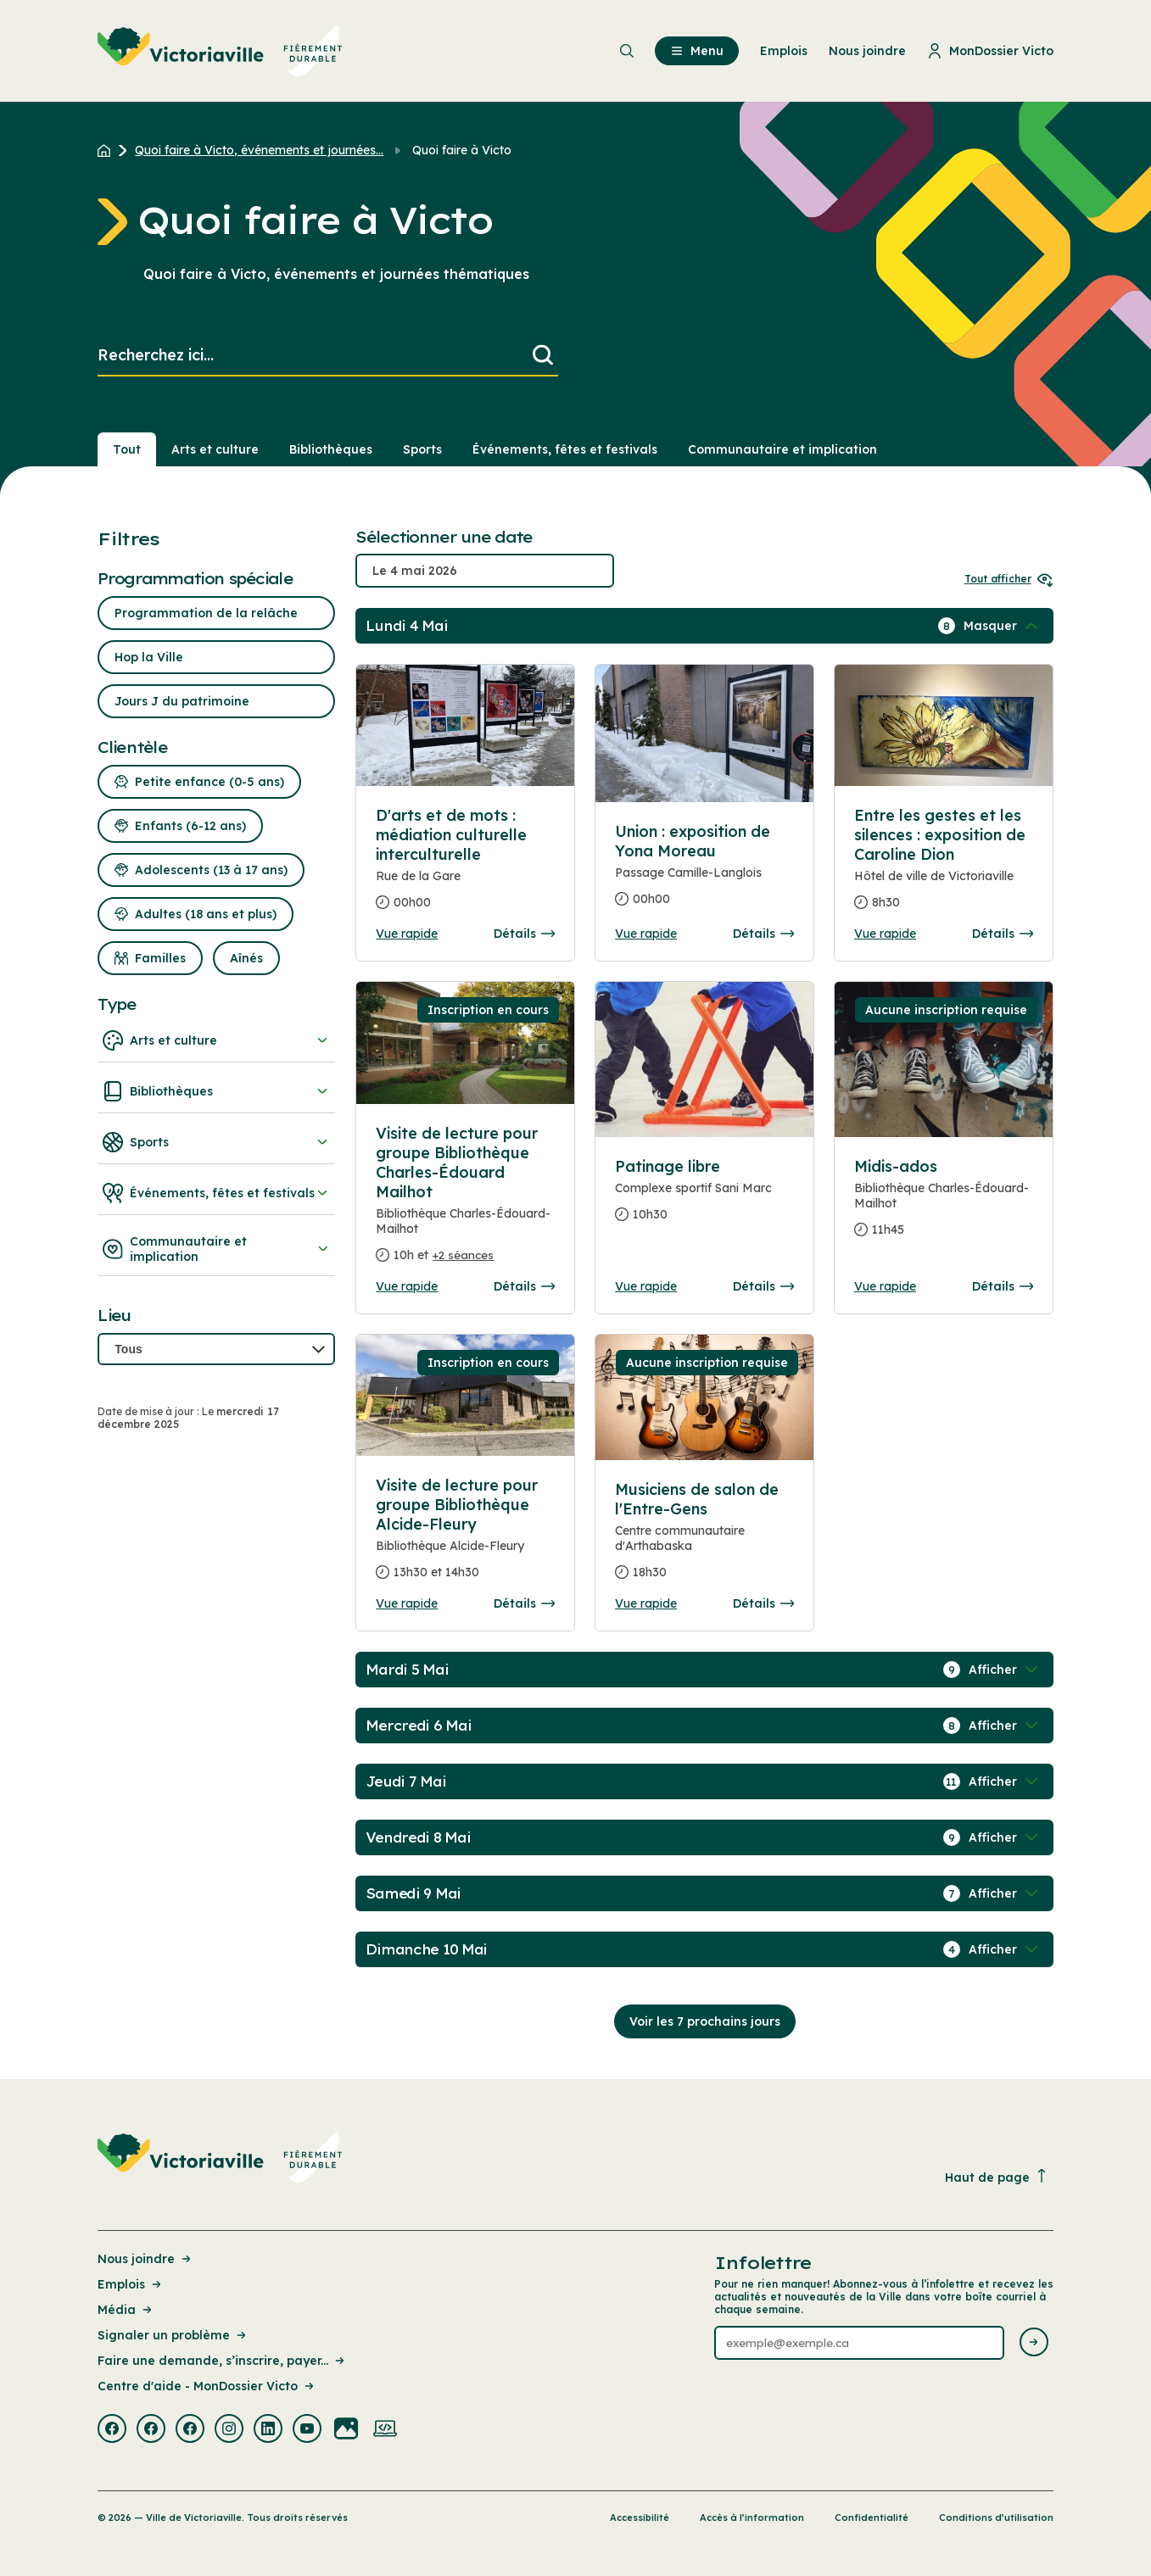  What do you see at coordinates (943, 1205) in the screenshot?
I see `[Consulter la page complete des détails pour Midis-ados]` at bounding box center [943, 1205].